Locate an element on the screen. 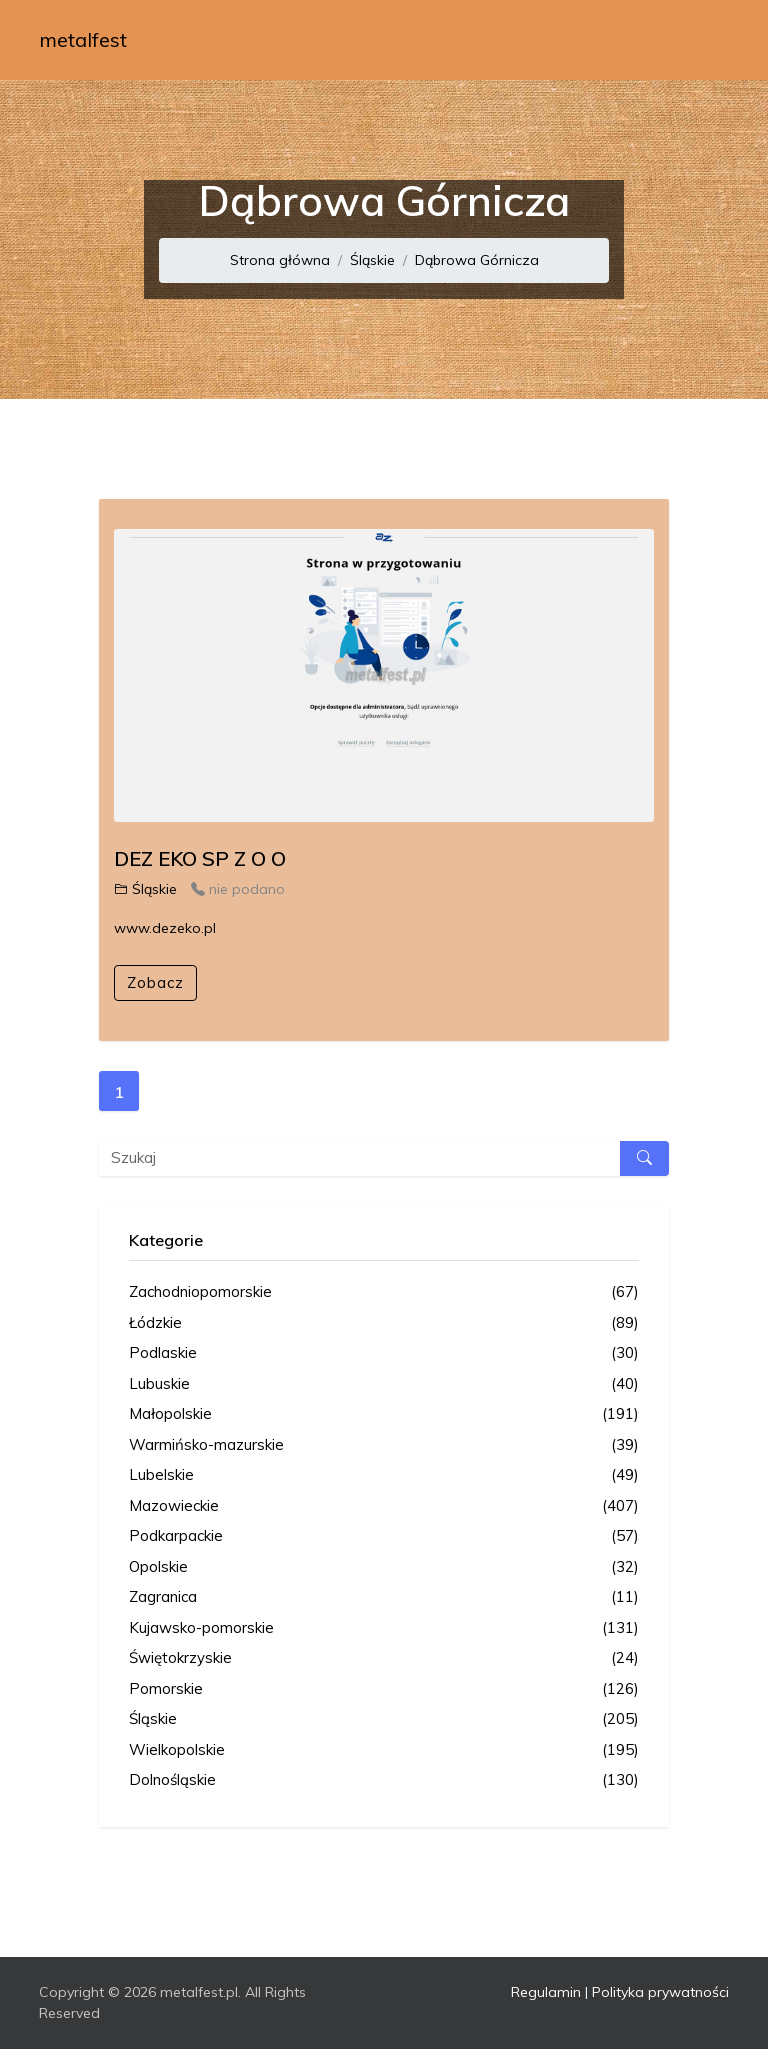 The image size is (768, 2049). Małopolskie is located at coordinates (384, 1414).